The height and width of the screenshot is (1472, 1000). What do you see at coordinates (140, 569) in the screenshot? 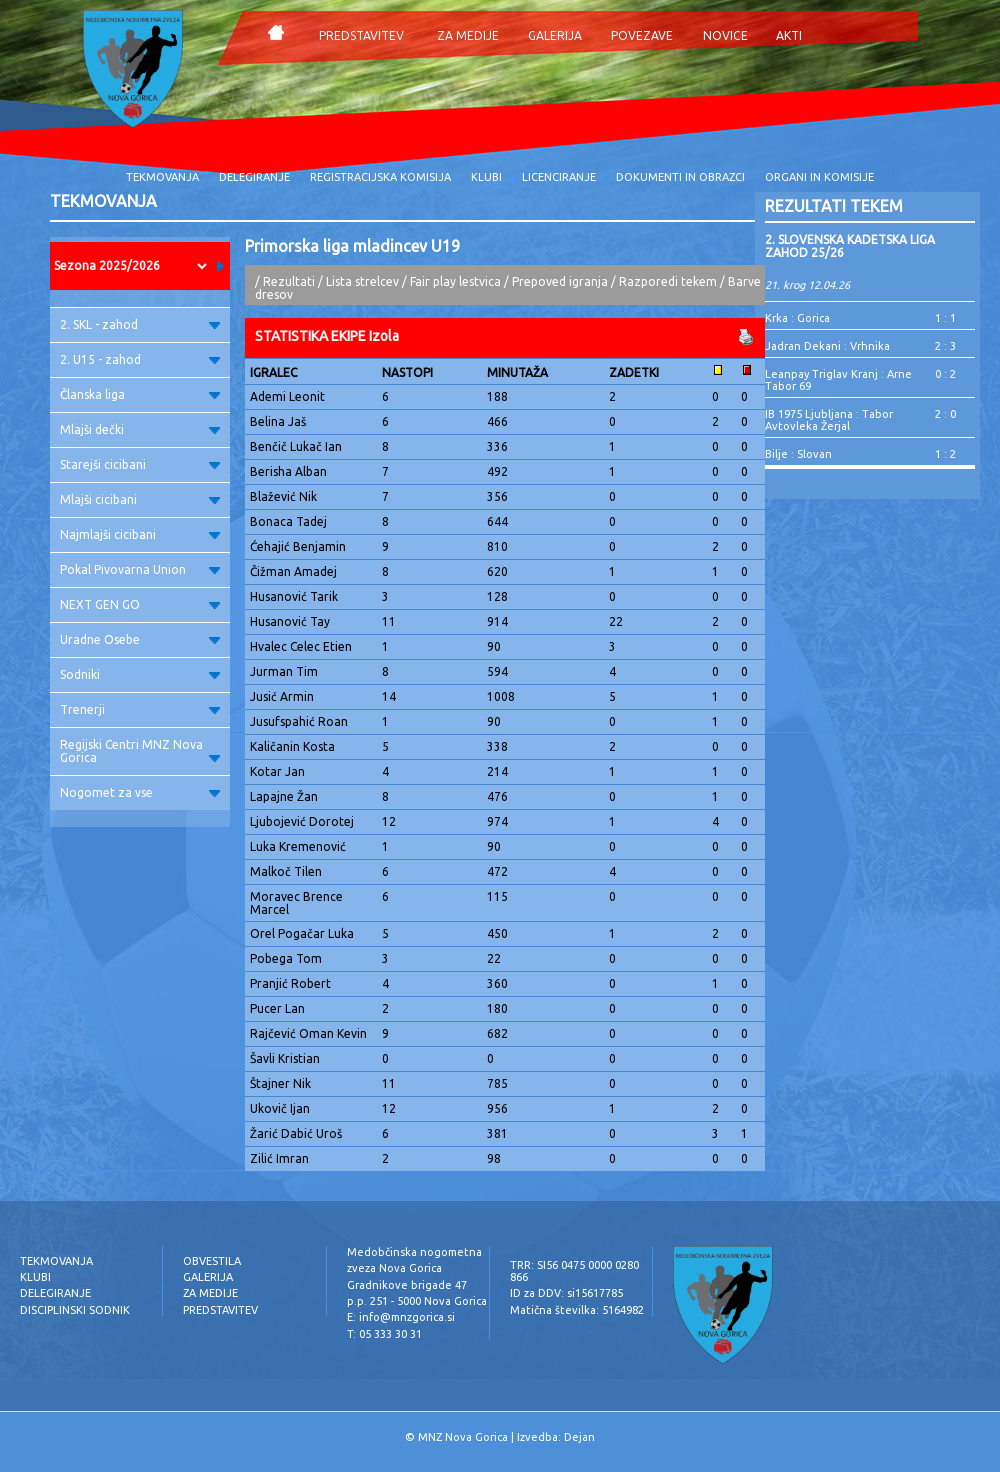
I see `Pokal Pivovarna Union` at bounding box center [140, 569].